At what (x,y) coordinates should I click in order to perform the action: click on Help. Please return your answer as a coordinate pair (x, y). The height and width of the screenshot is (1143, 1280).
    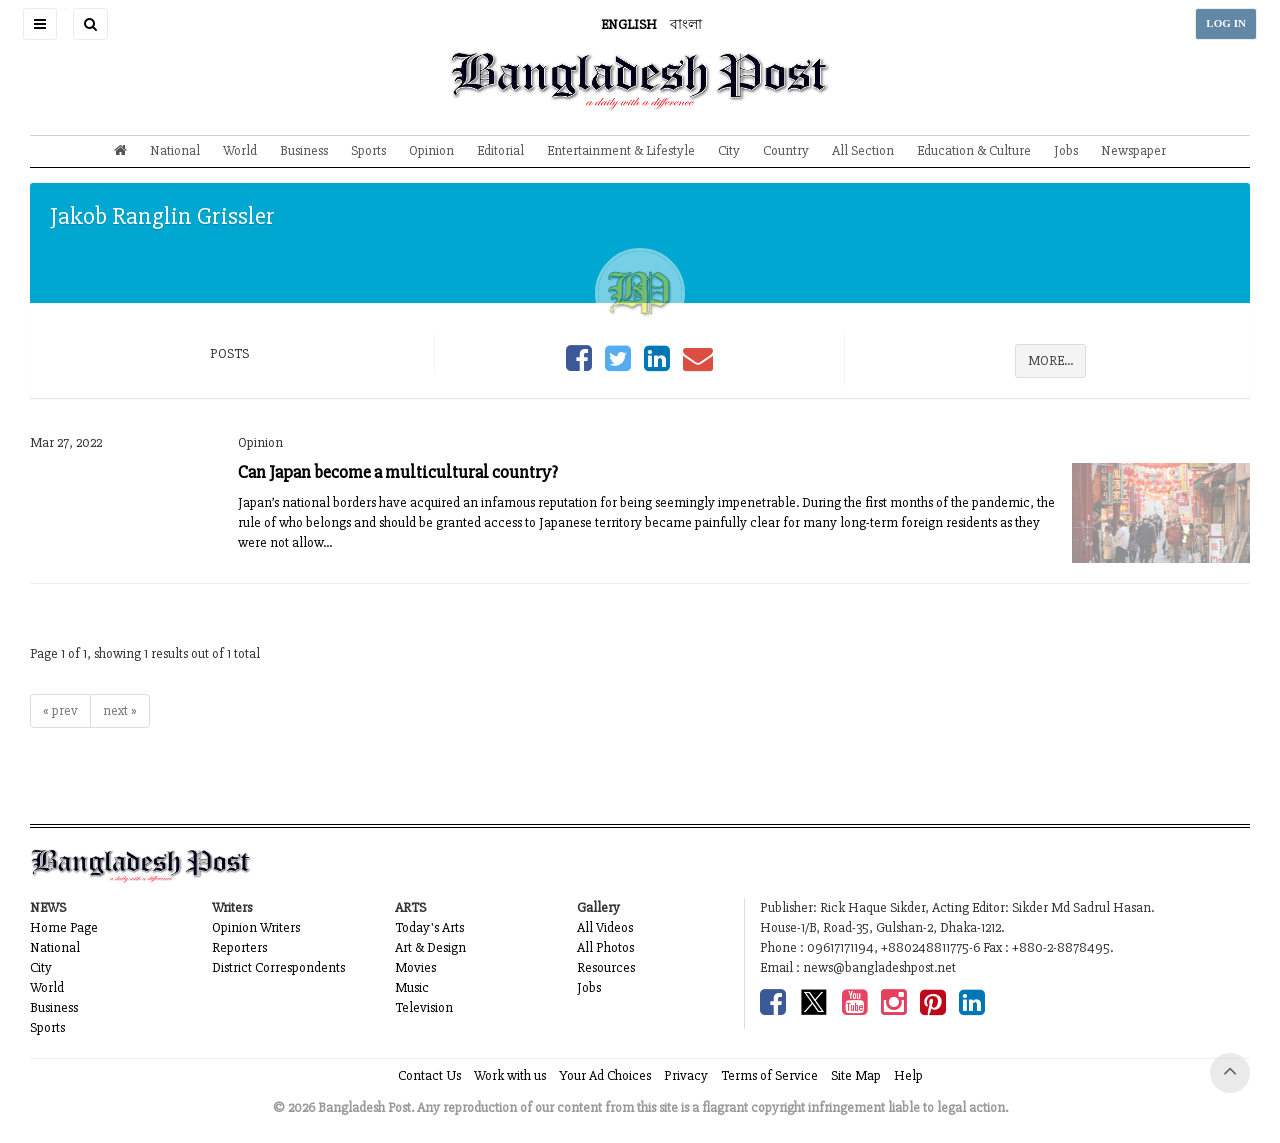
    Looking at the image, I should click on (908, 1075).